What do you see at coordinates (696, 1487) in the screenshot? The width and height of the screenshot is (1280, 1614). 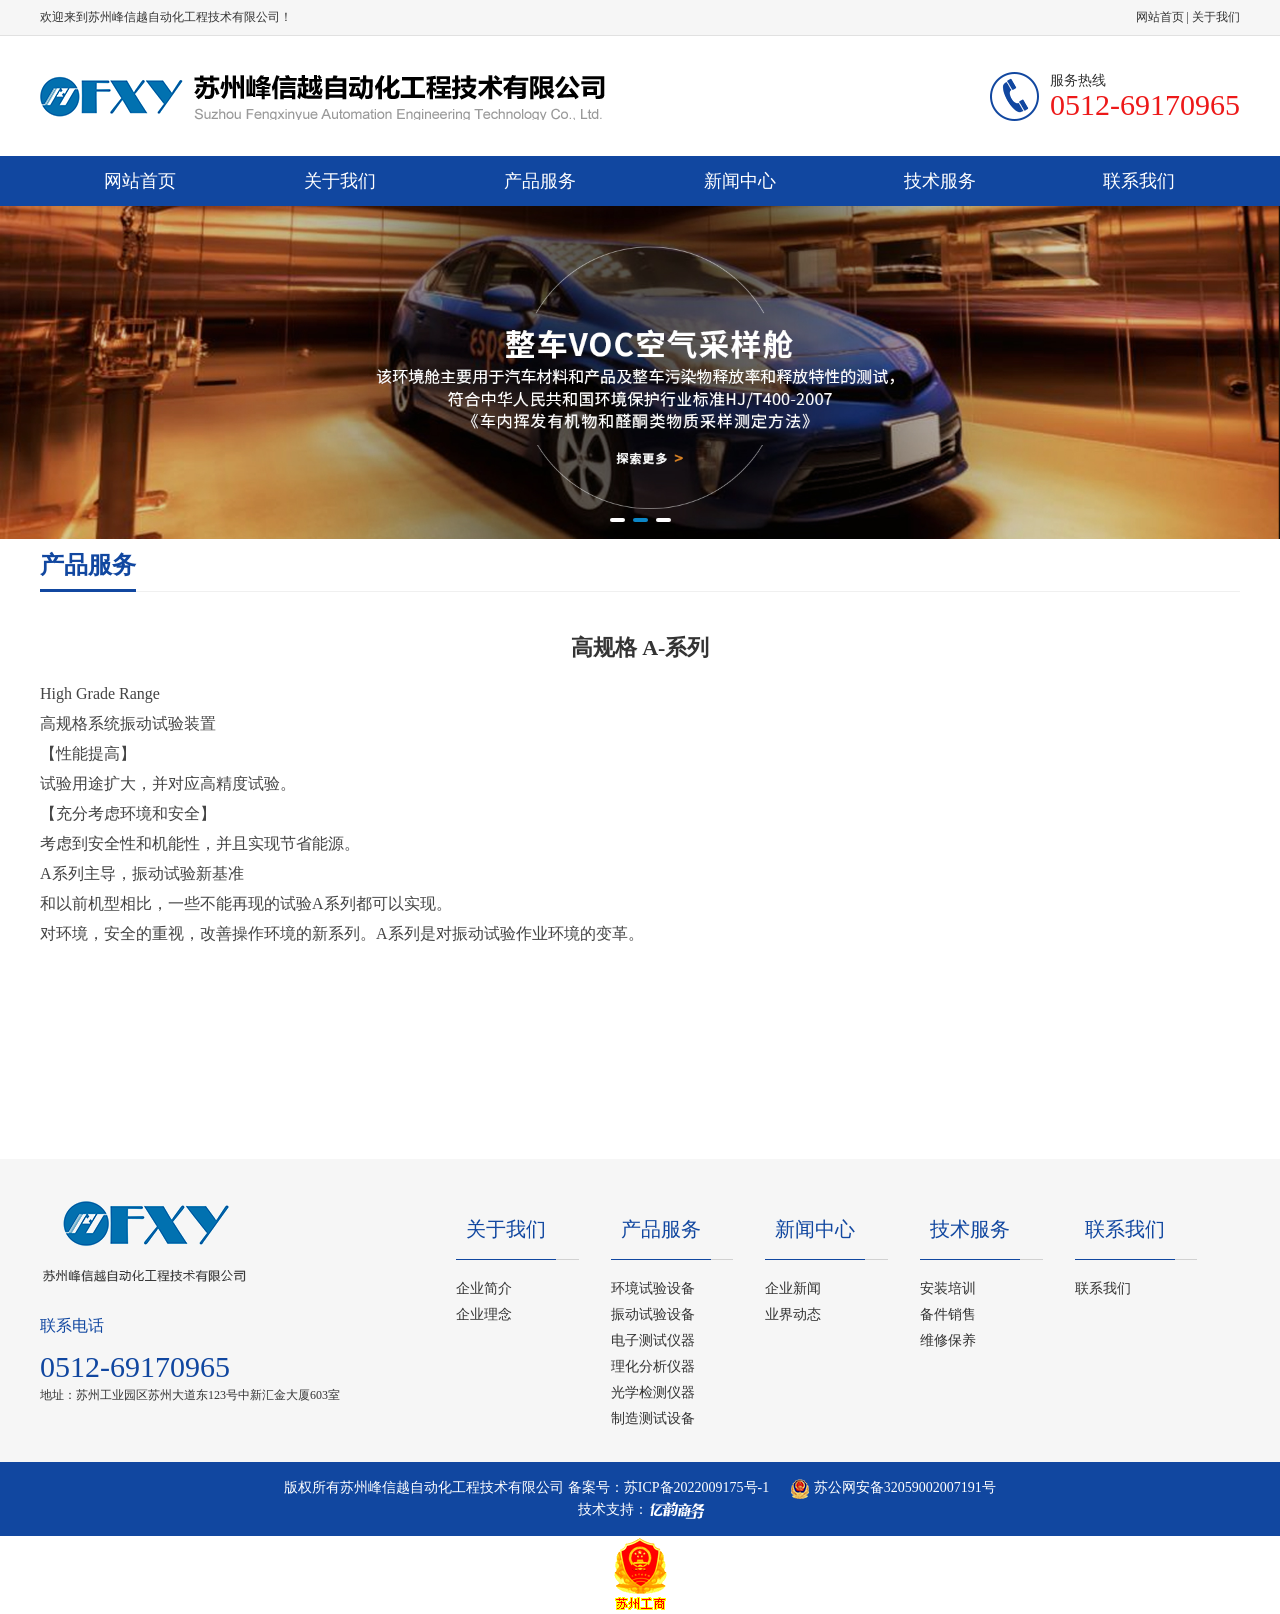 I see `苏ICP备2022009175号-1` at bounding box center [696, 1487].